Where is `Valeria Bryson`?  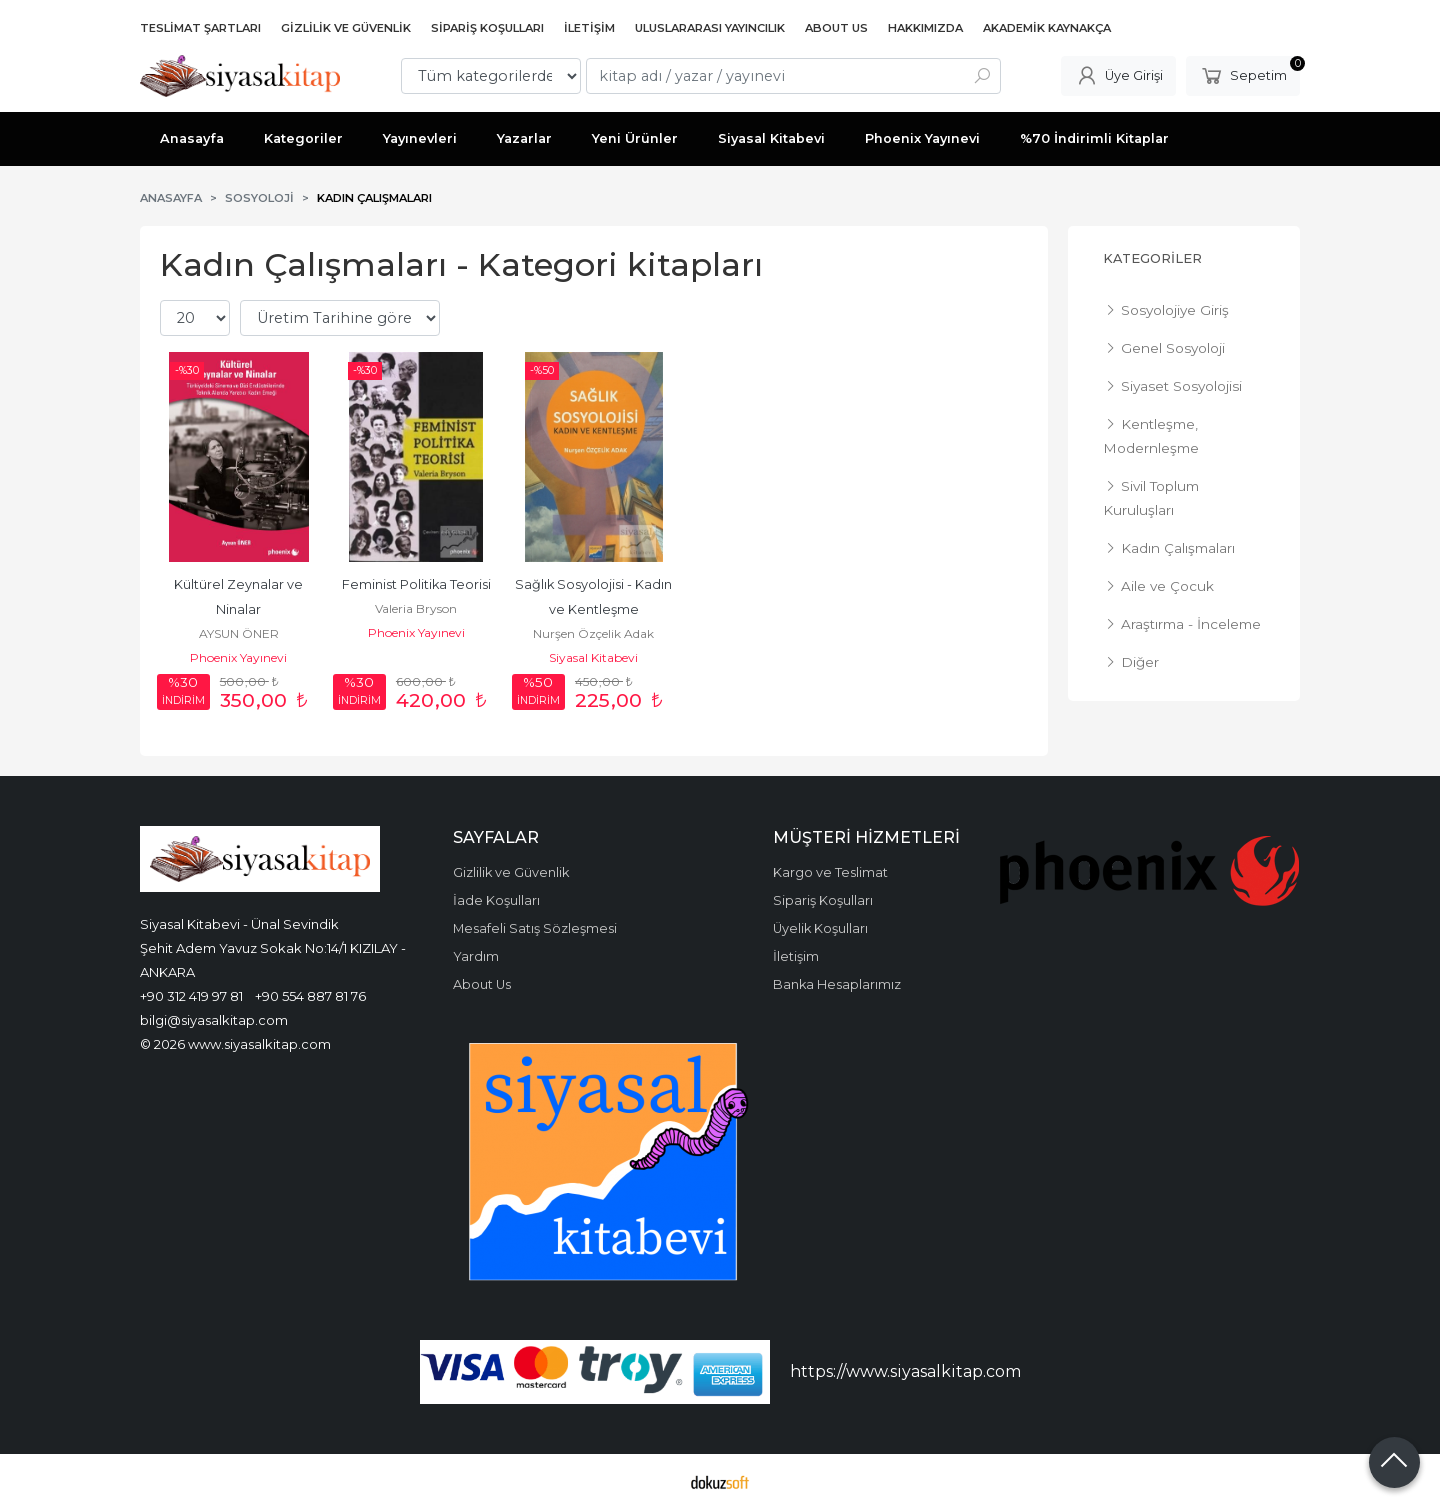
Valeria Bryson is located at coordinates (416, 608).